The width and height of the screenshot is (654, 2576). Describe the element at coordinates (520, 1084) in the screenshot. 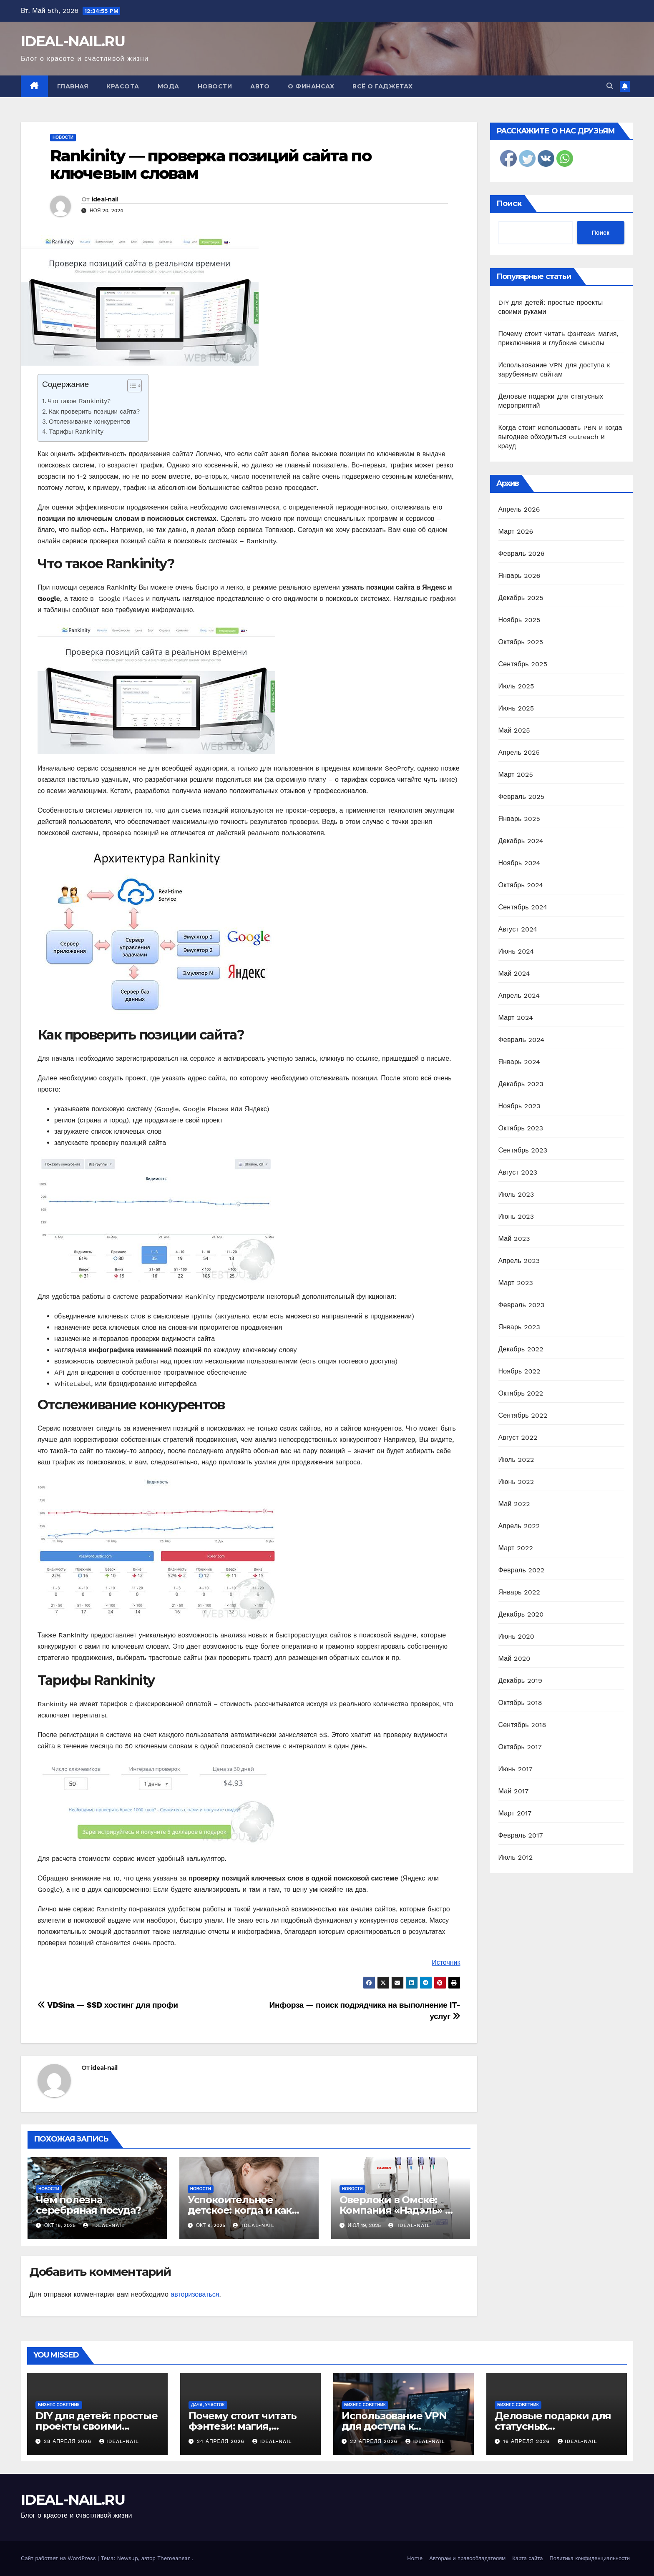

I see `Декабрь 2023` at that location.